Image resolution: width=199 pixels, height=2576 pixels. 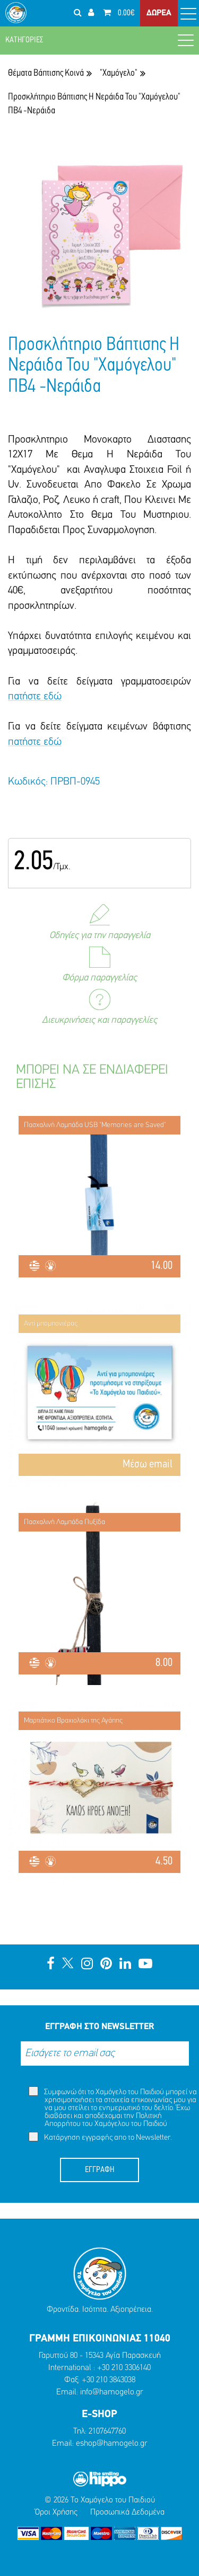 What do you see at coordinates (99, 2170) in the screenshot?
I see `ΕΓΓΡΑΦΗ` at bounding box center [99, 2170].